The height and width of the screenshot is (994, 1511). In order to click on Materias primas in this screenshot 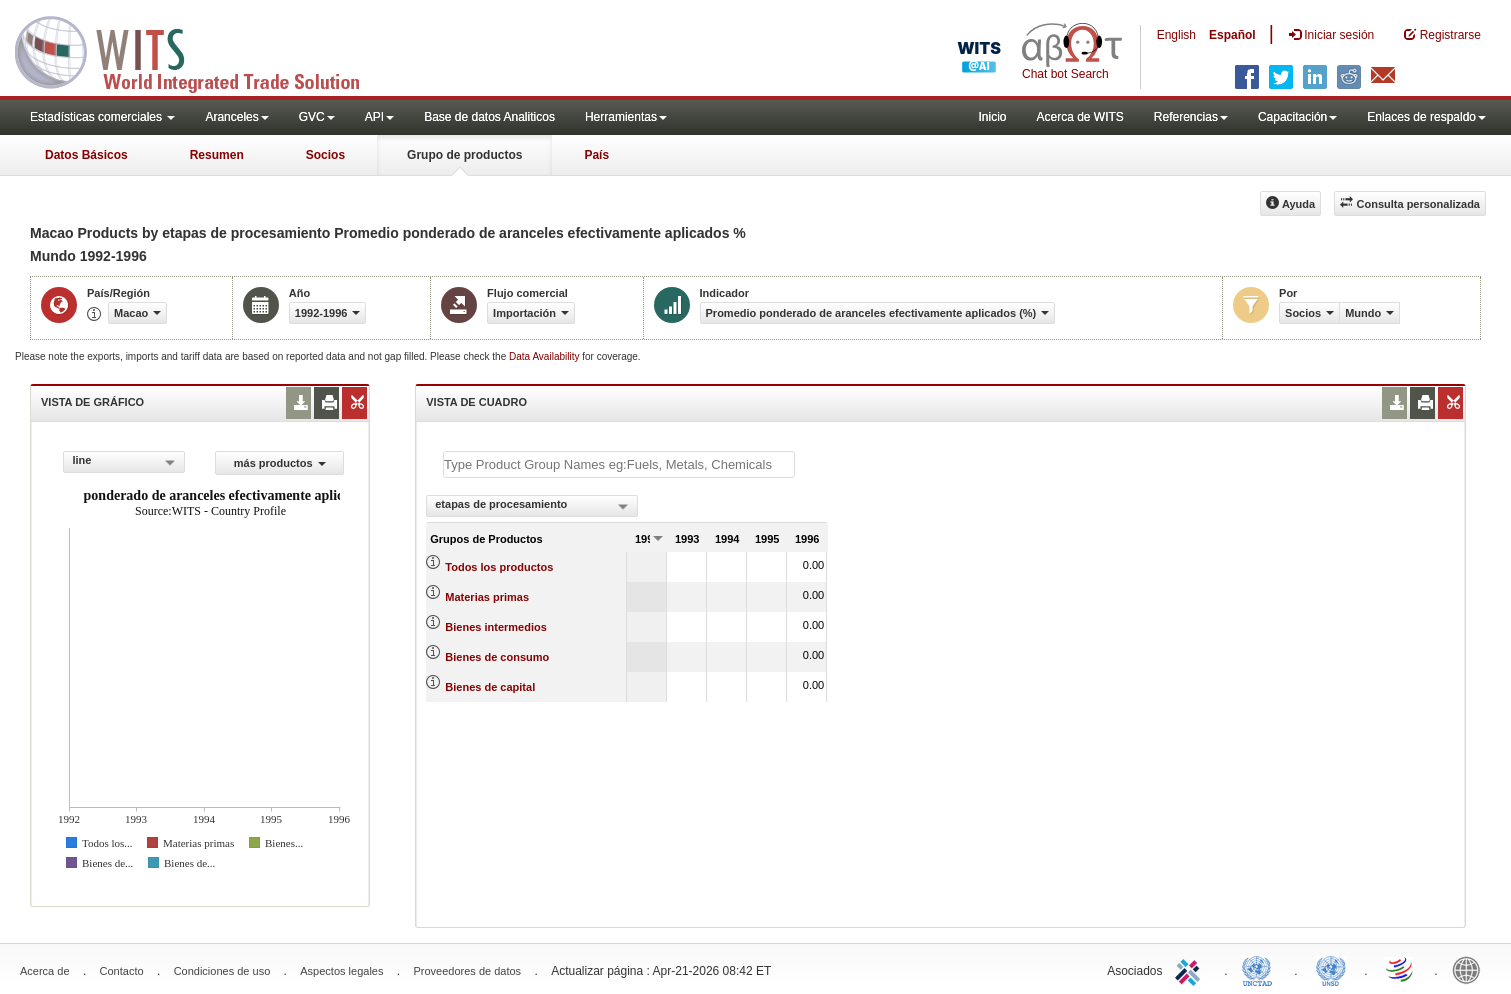, I will do `click(487, 597)`.